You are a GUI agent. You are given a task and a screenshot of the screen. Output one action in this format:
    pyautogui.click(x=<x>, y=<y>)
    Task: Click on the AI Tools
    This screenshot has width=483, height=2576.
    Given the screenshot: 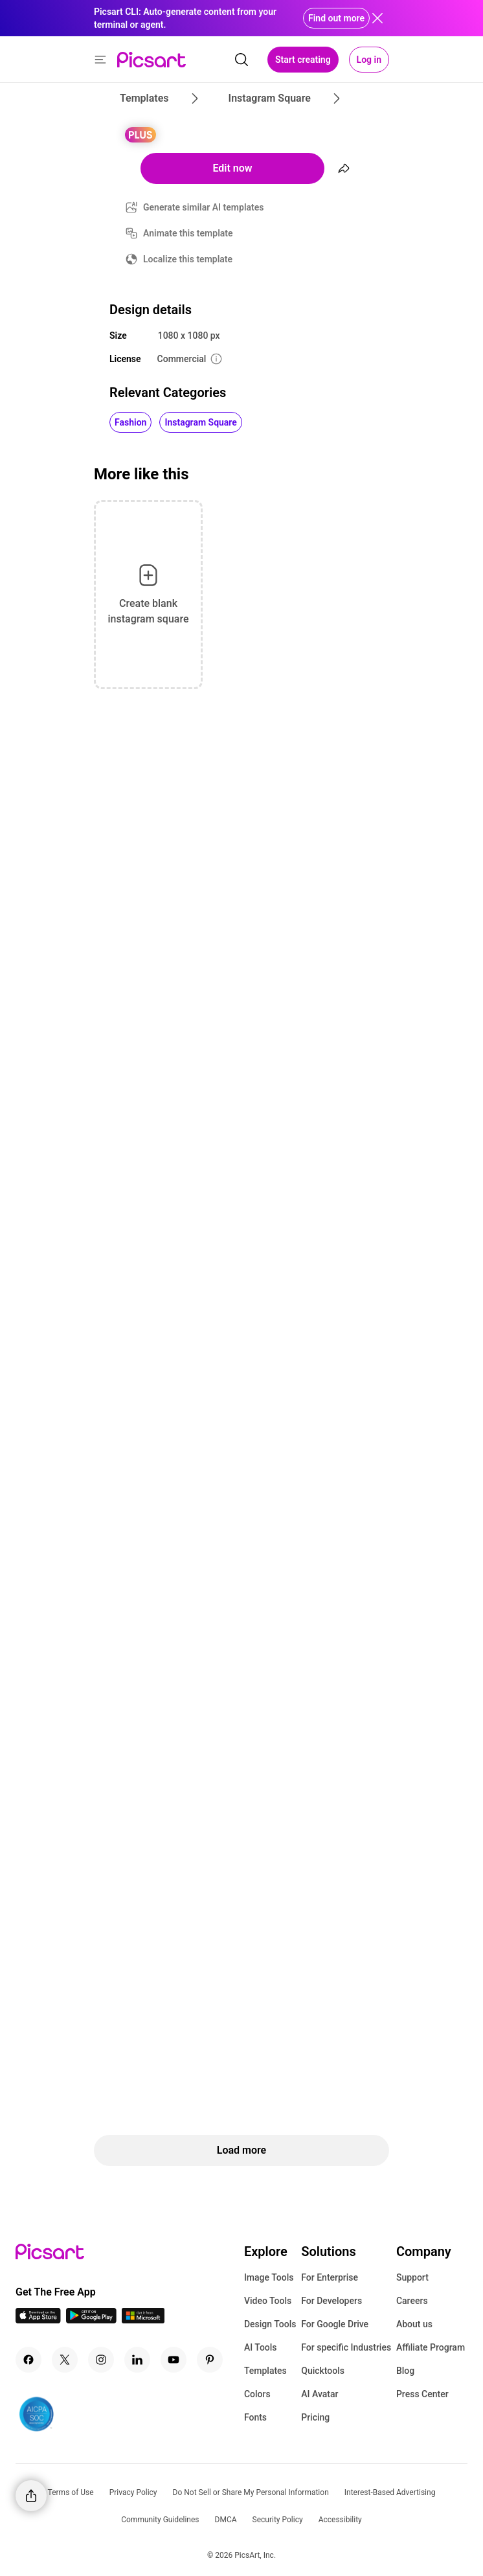 What is the action you would take?
    pyautogui.click(x=260, y=2347)
    